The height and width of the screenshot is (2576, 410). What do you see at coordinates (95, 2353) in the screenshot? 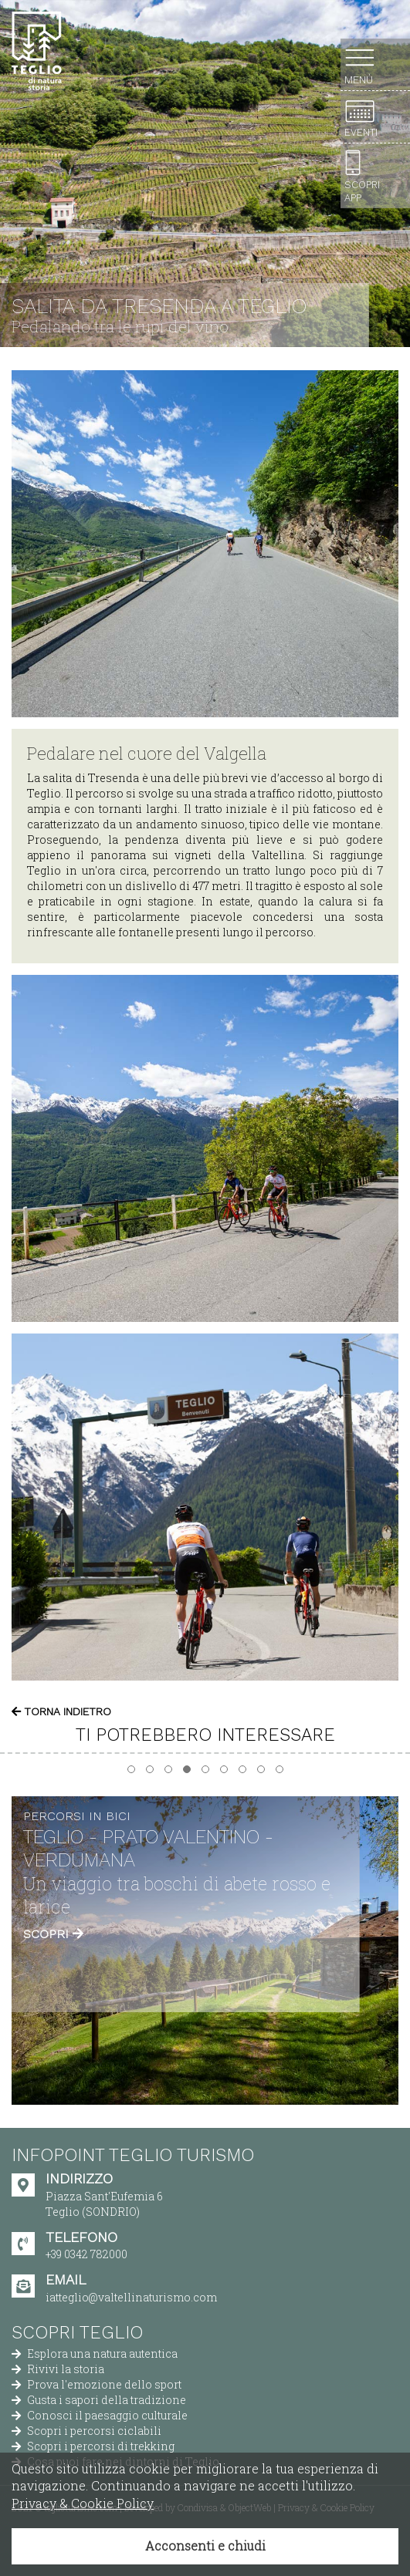
I see `Esplora una natura autentica` at bounding box center [95, 2353].